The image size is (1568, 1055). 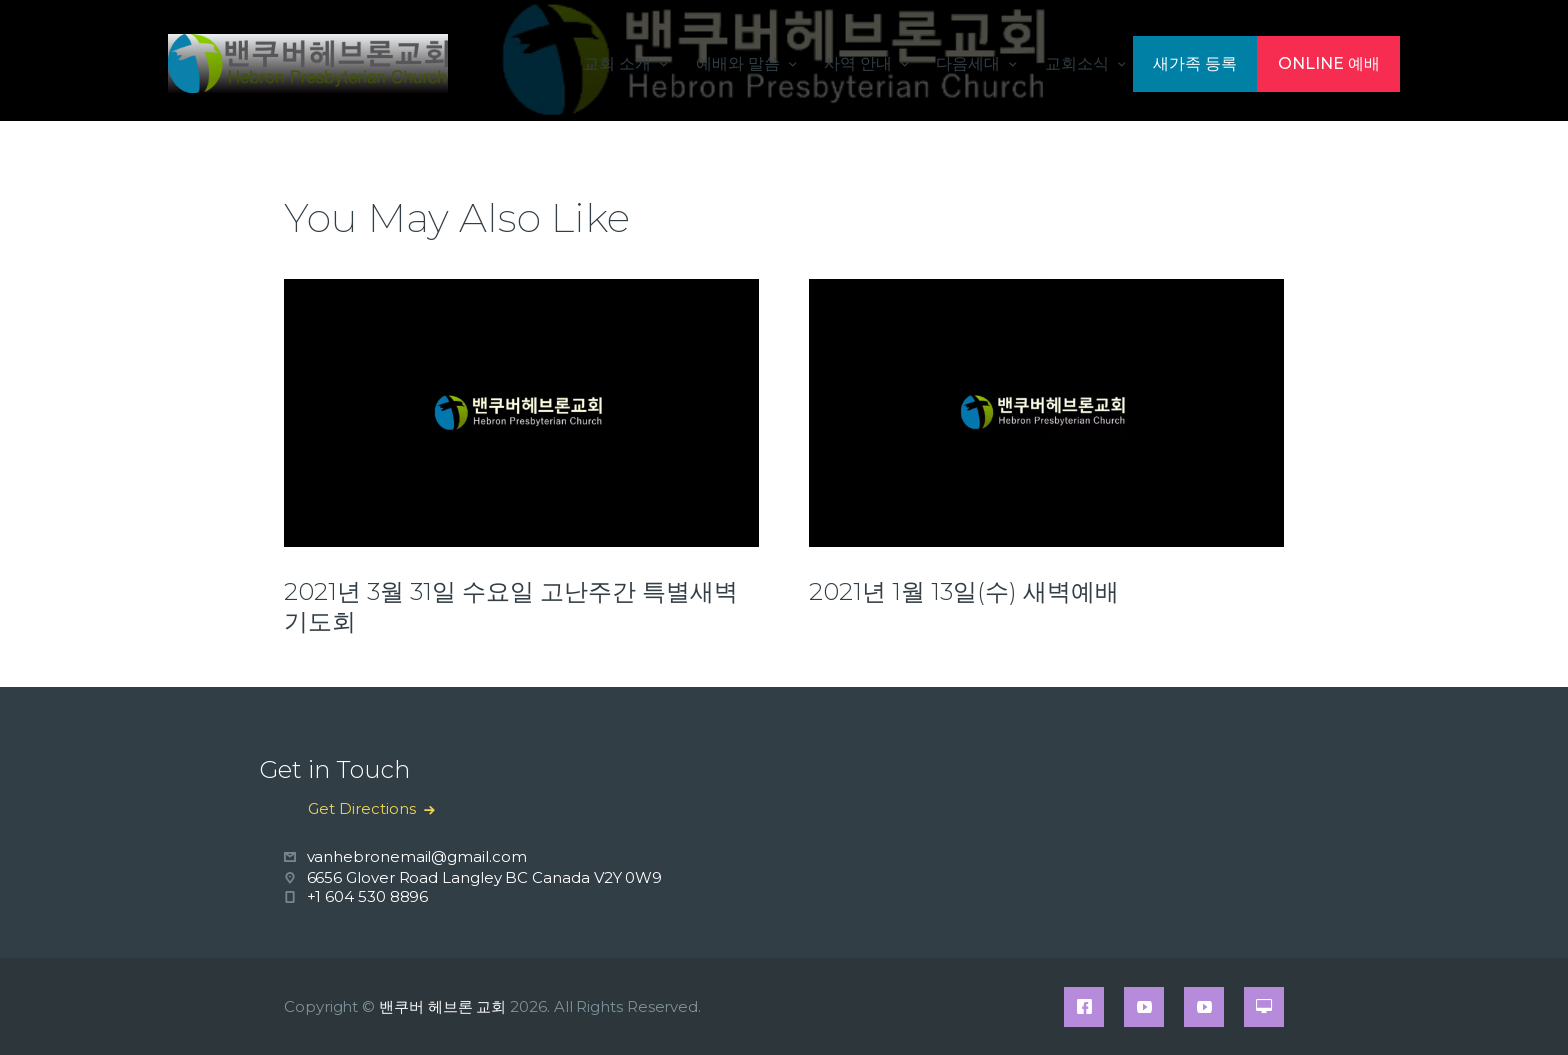 What do you see at coordinates (368, 896) in the screenshot?
I see `+1 604 530 8896` at bounding box center [368, 896].